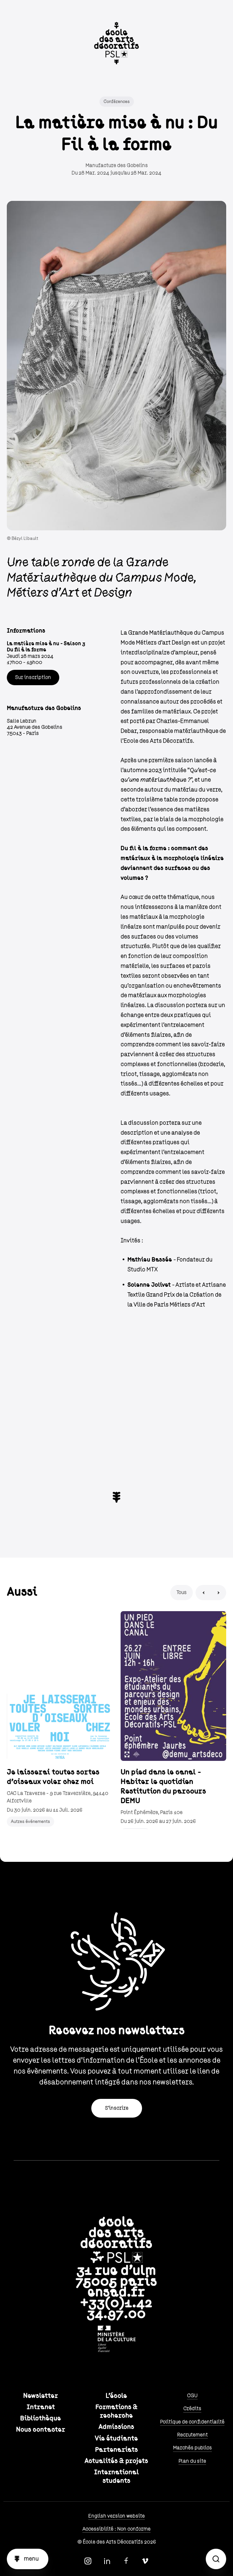 The height and width of the screenshot is (2576, 233). I want to click on Partenariats, so click(116, 2450).